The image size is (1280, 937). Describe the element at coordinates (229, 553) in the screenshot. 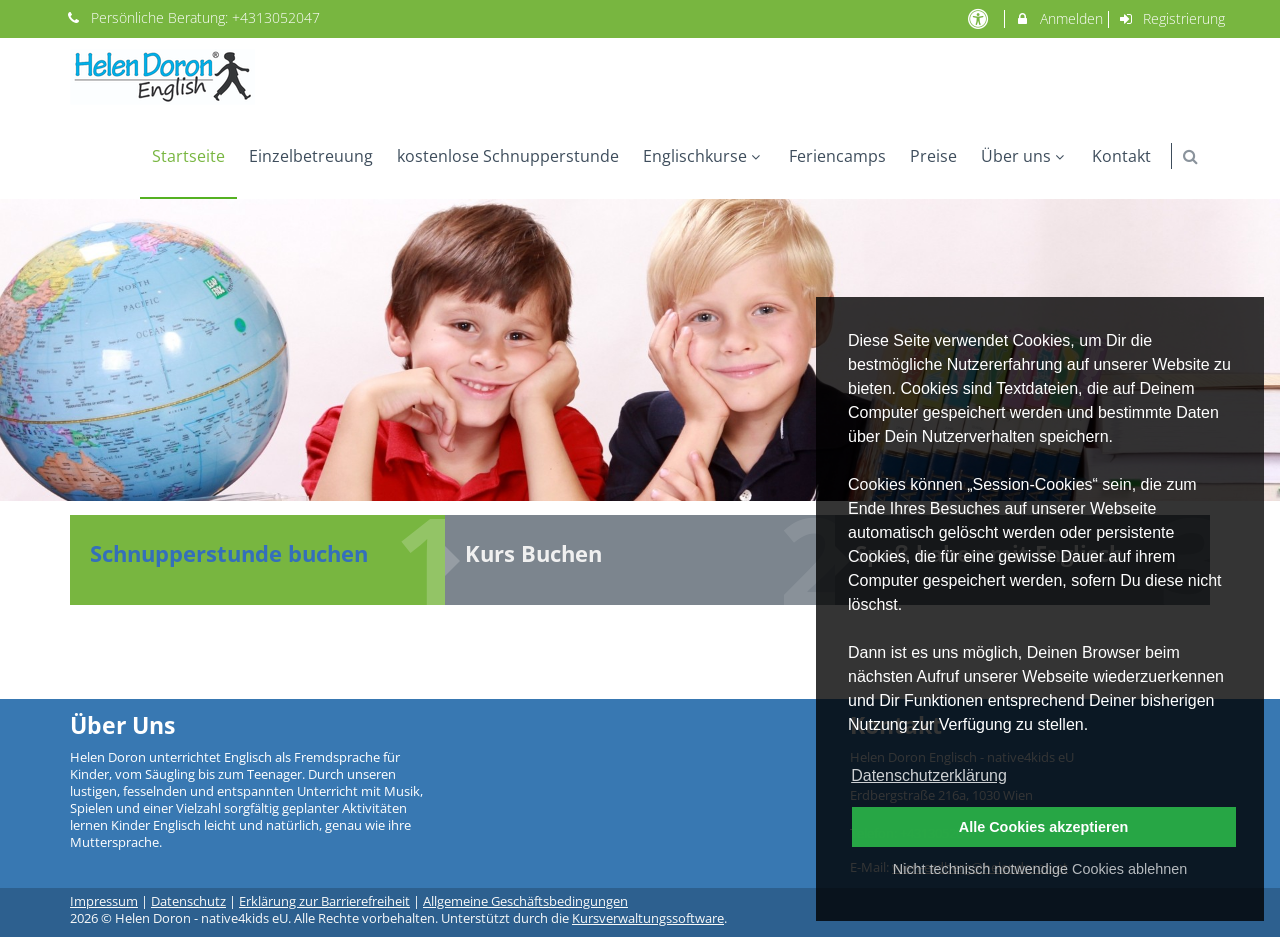

I see `Schnupperstunde buchen` at that location.